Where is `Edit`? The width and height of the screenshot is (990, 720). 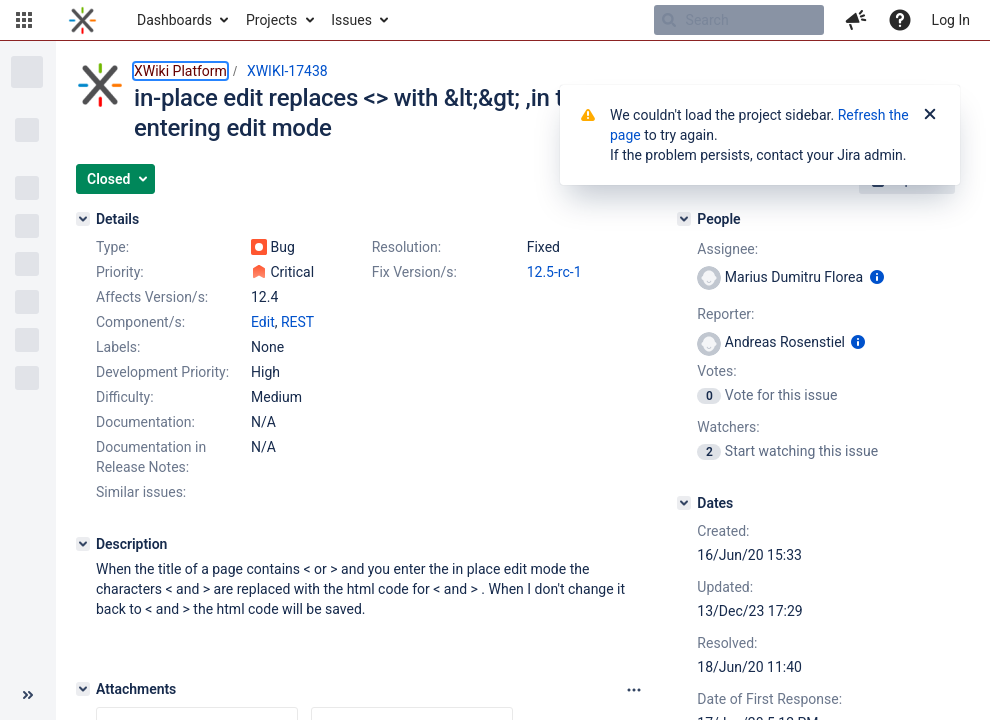
Edit is located at coordinates (263, 322).